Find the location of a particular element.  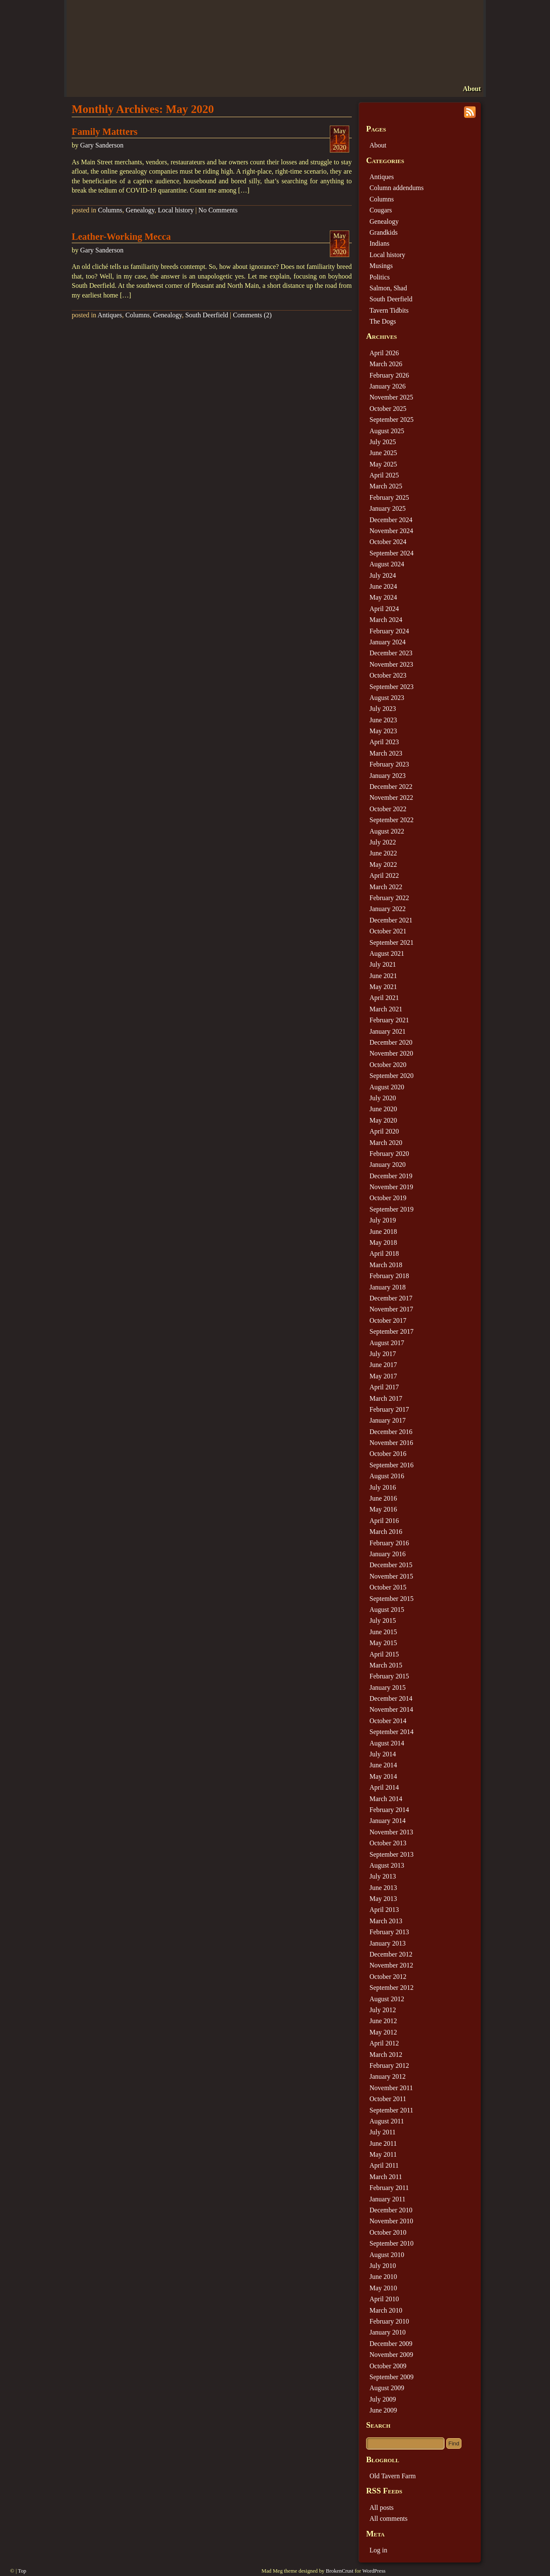

June 2023 is located at coordinates (383, 720).